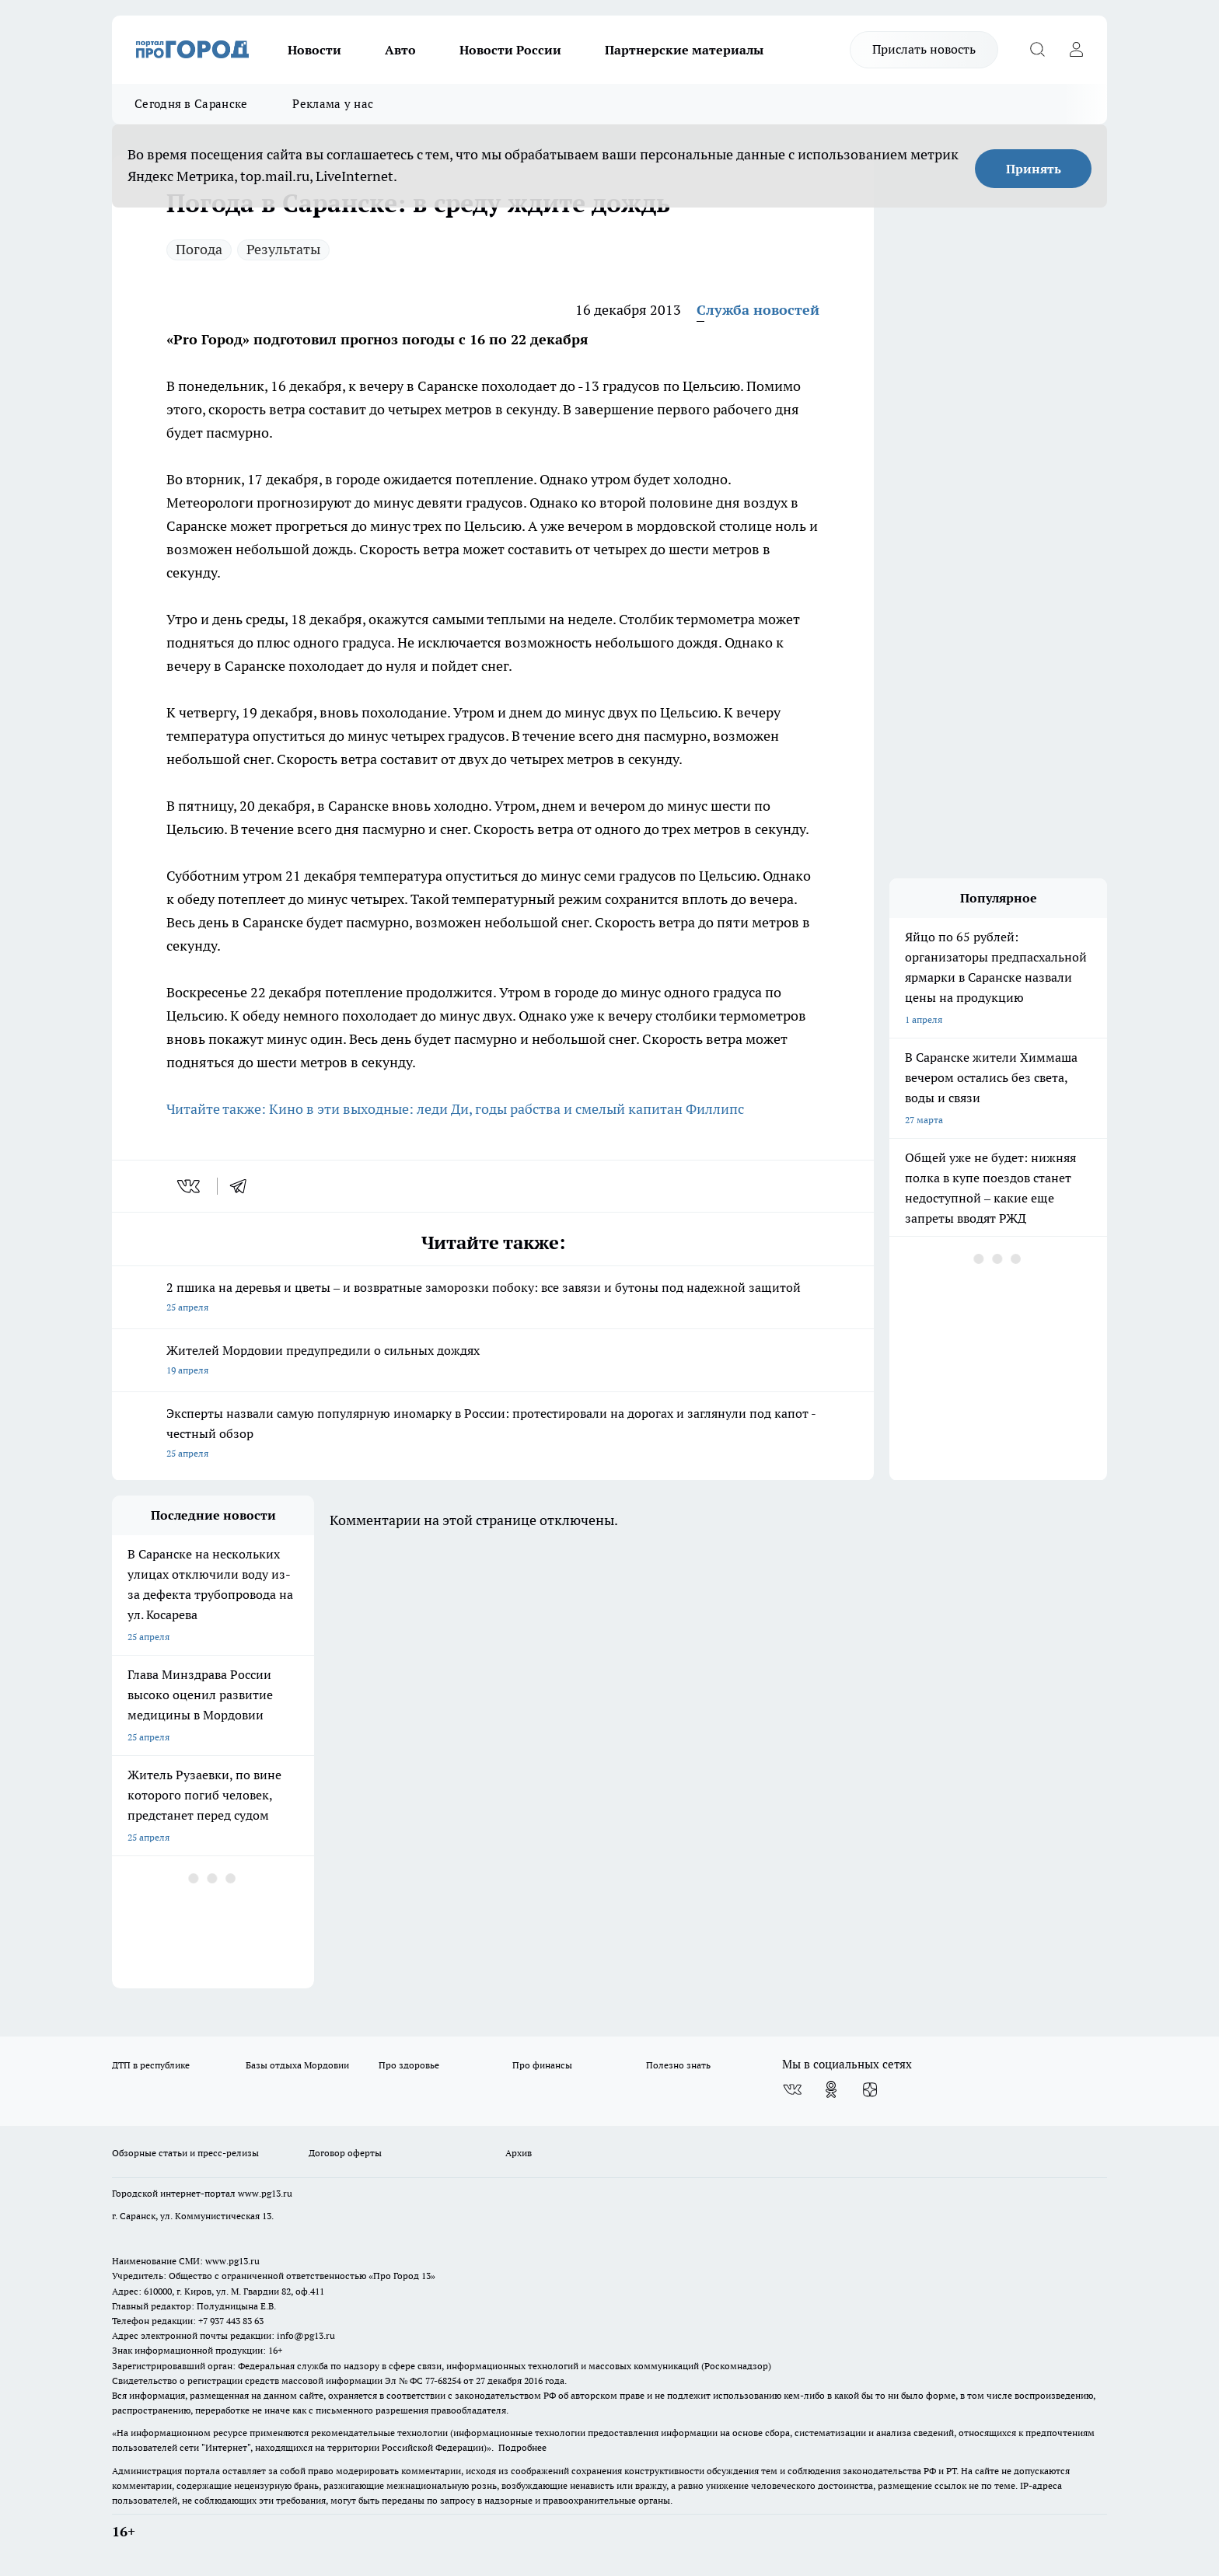 This screenshot has height=2576, width=1219. Describe the element at coordinates (492, 1361) in the screenshot. I see `Жителей Мордовии предупредили о сильных дождях` at that location.